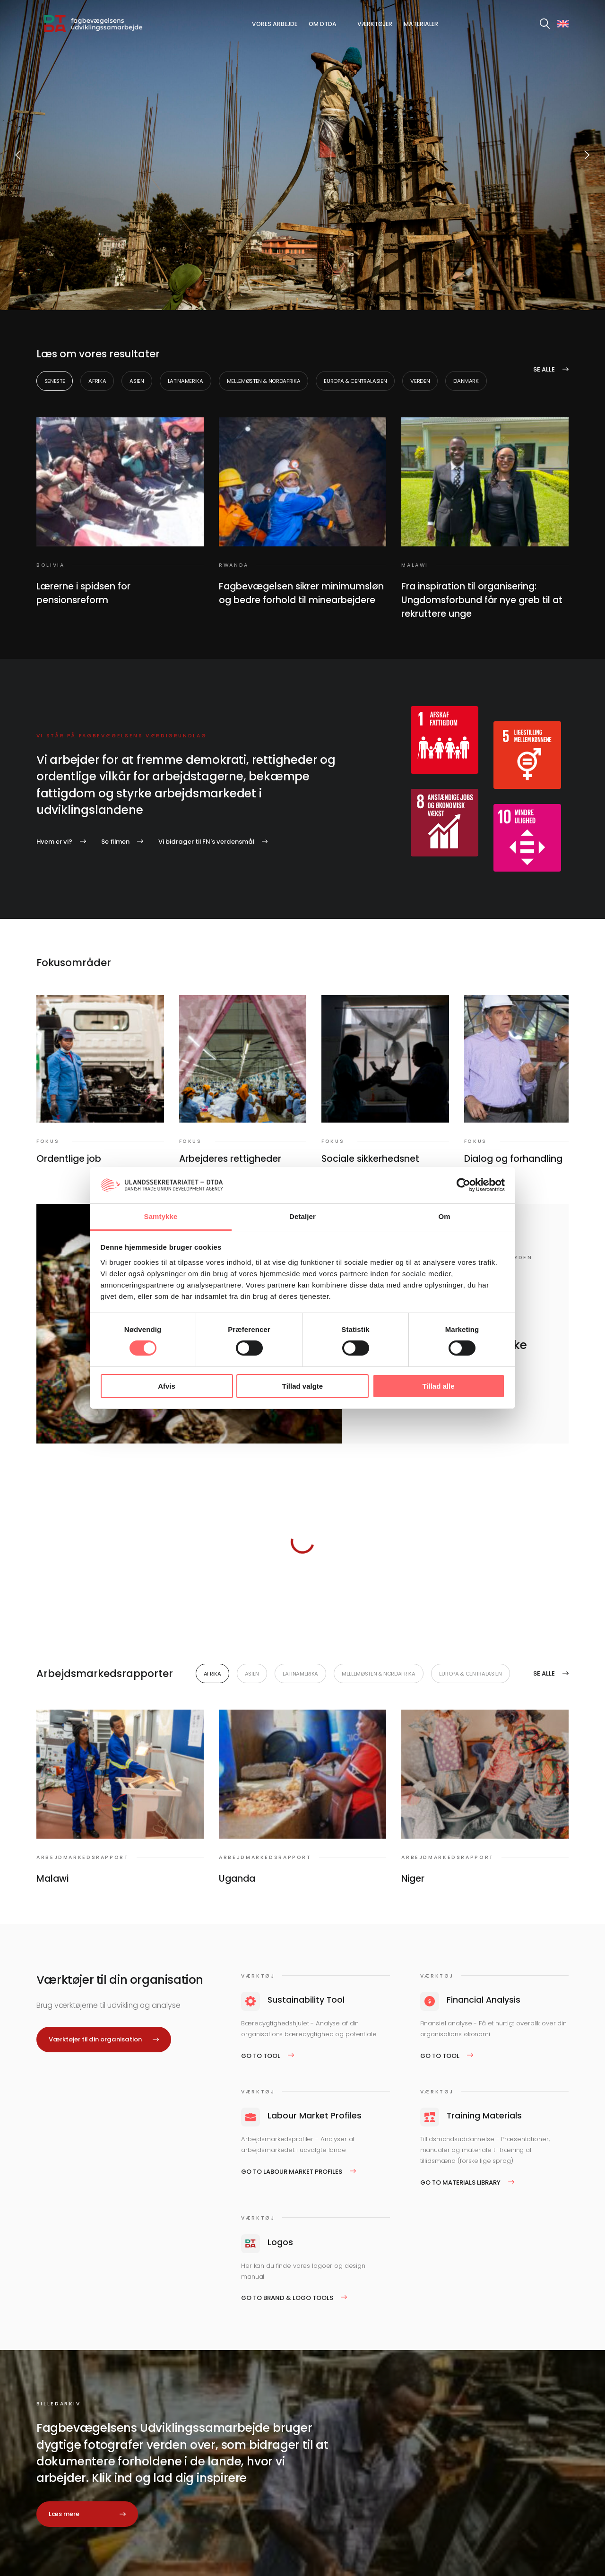 The height and width of the screenshot is (2576, 605). Describe the element at coordinates (438, 1386) in the screenshot. I see `Tillad alle` at that location.